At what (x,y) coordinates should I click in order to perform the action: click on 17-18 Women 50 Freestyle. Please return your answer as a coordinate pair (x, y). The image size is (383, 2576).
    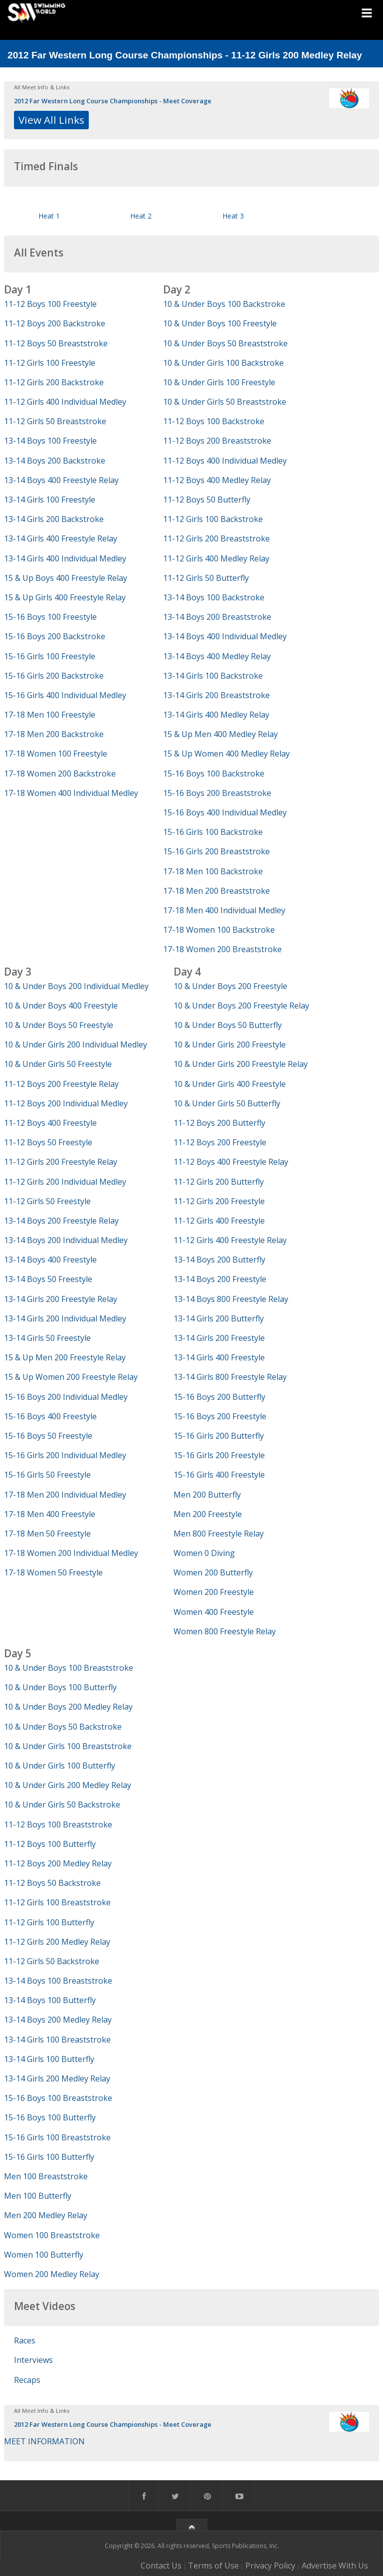
    Looking at the image, I should click on (53, 1572).